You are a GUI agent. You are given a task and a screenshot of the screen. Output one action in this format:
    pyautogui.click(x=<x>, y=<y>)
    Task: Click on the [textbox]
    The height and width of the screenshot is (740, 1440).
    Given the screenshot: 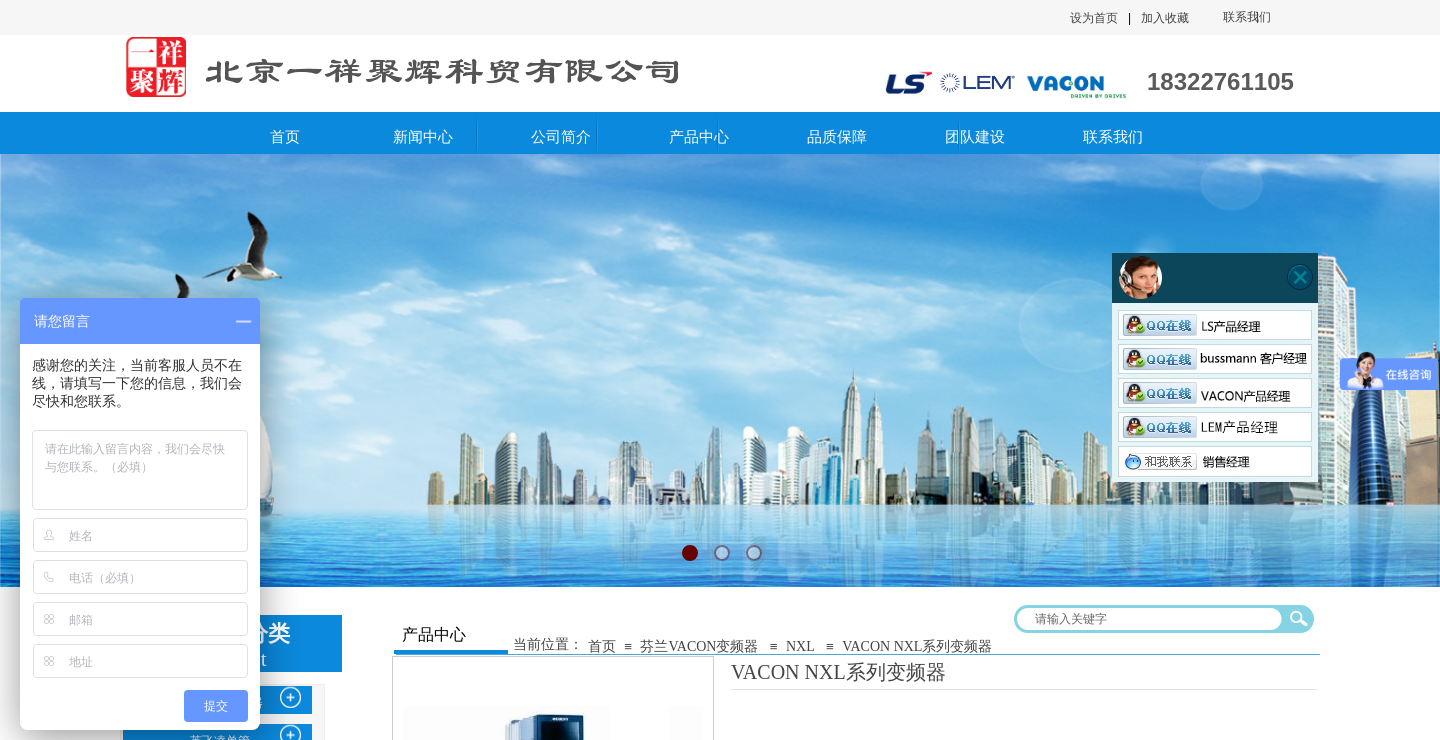 What is the action you would take?
    pyautogui.click(x=1151, y=619)
    